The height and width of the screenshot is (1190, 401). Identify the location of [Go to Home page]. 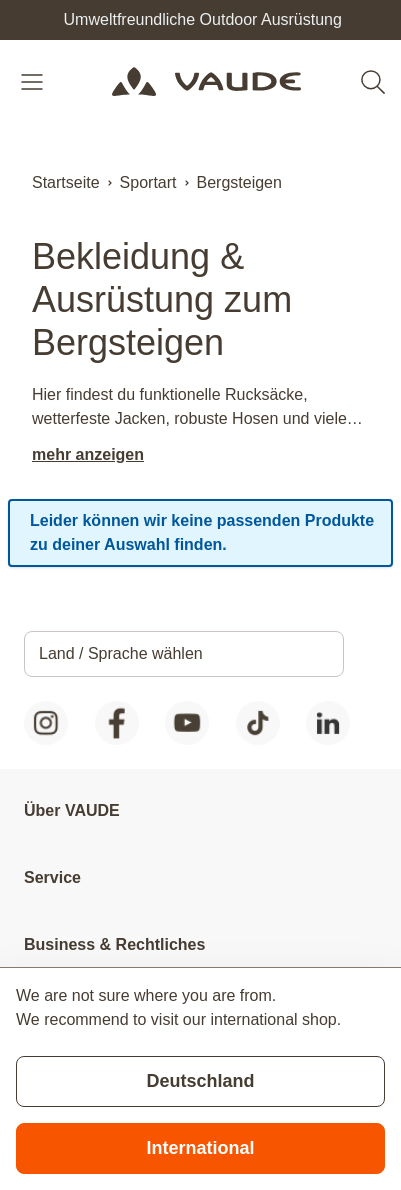
(206, 82).